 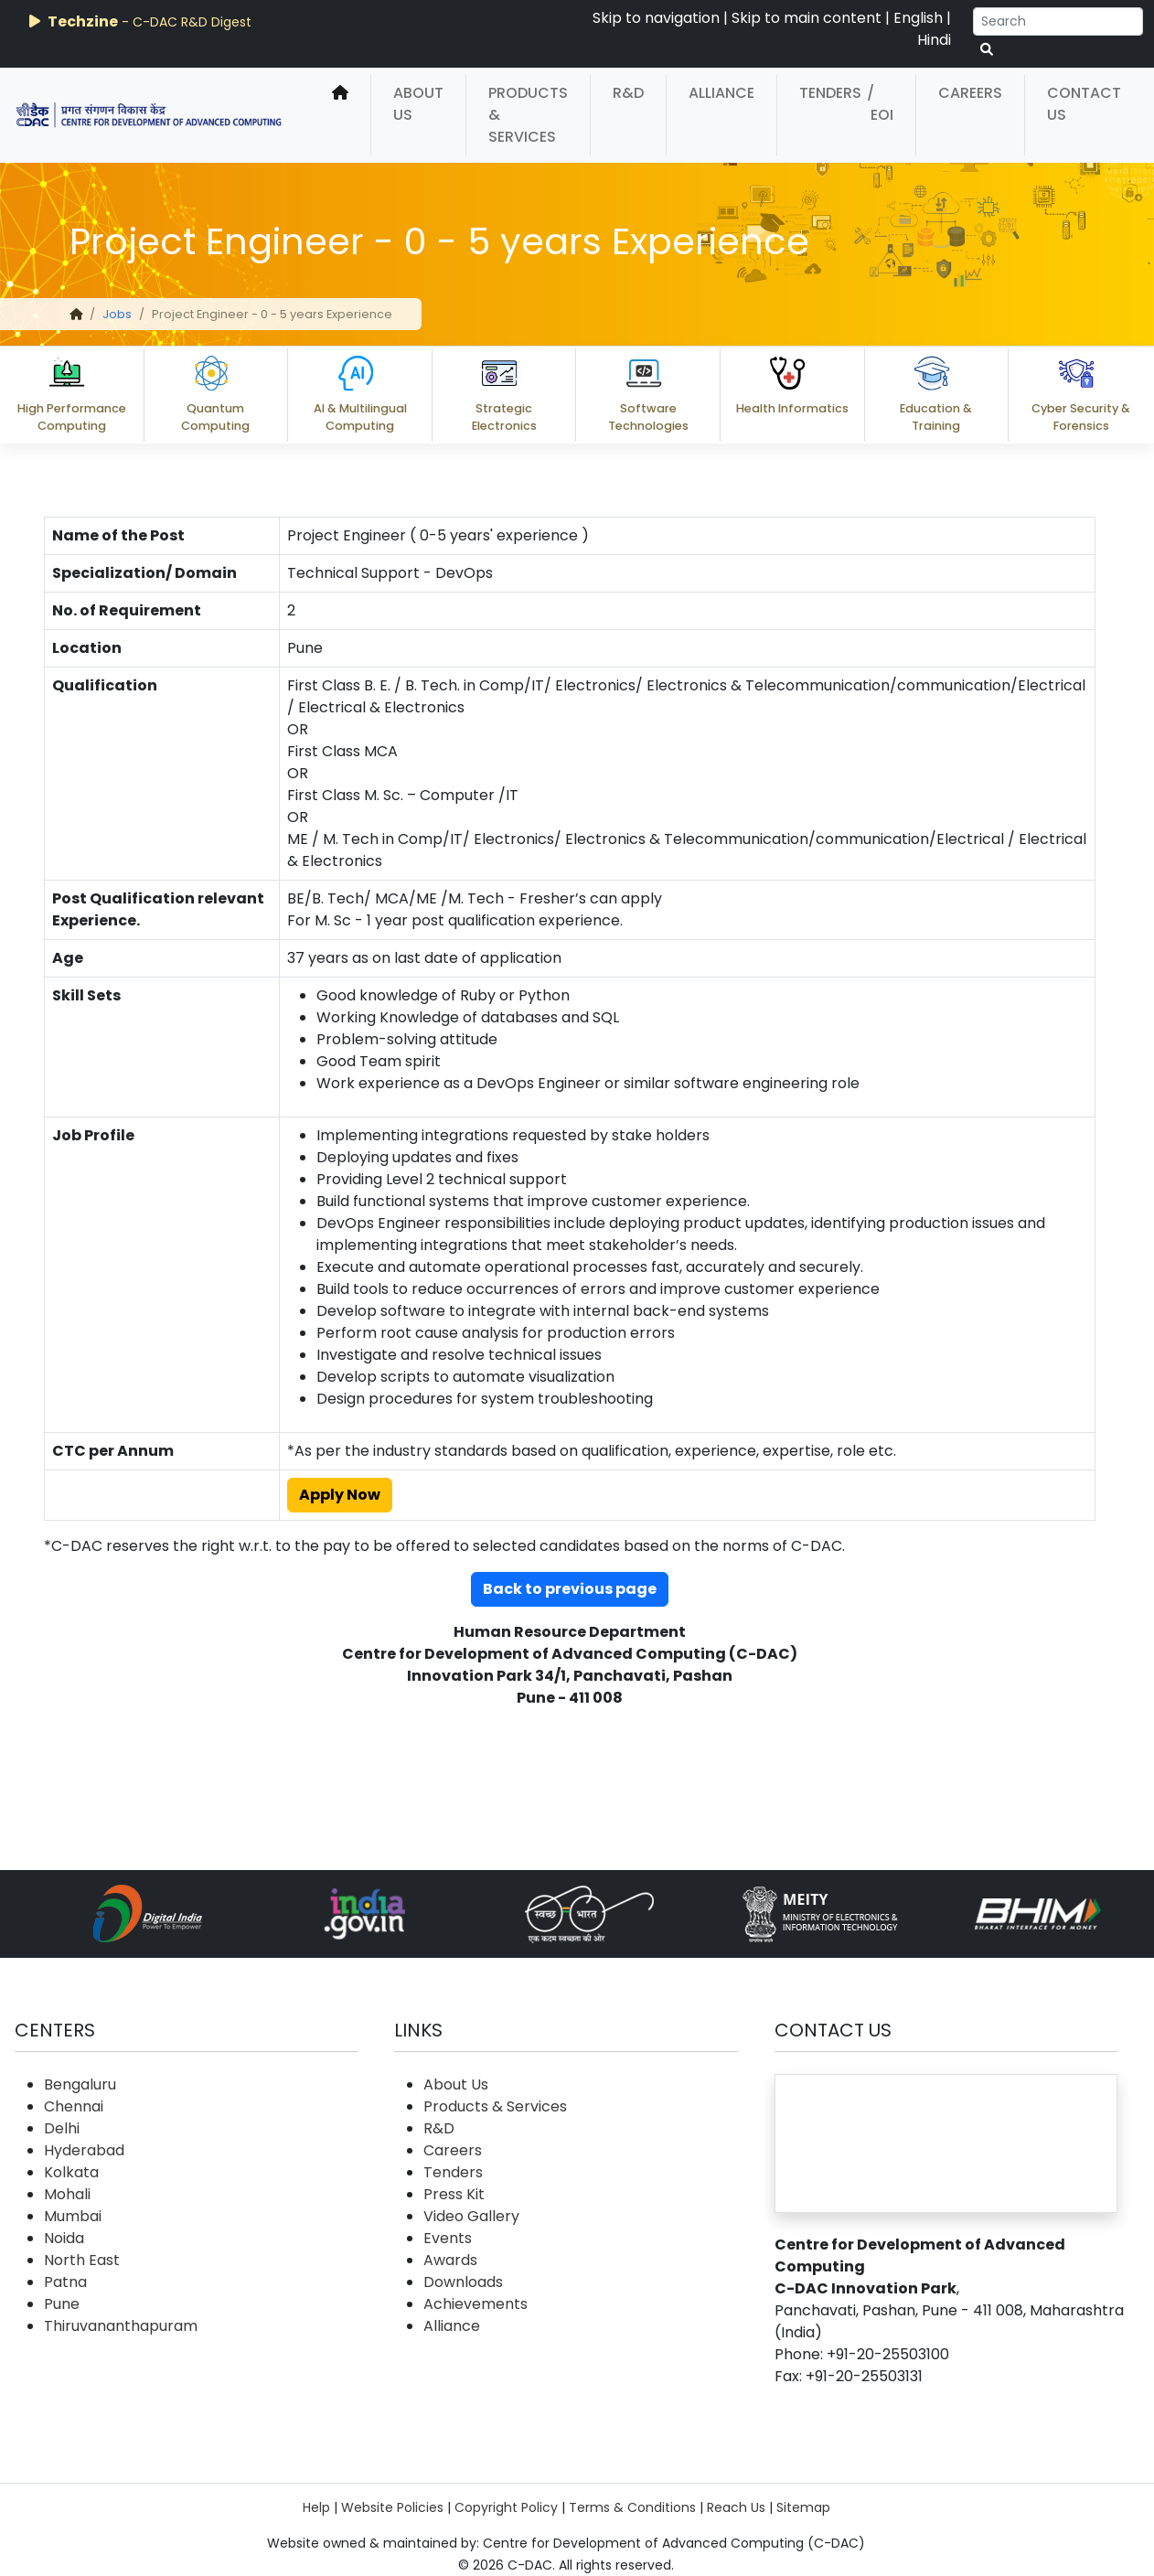 I want to click on Thiruvananthapuram, so click(x=121, y=2325).